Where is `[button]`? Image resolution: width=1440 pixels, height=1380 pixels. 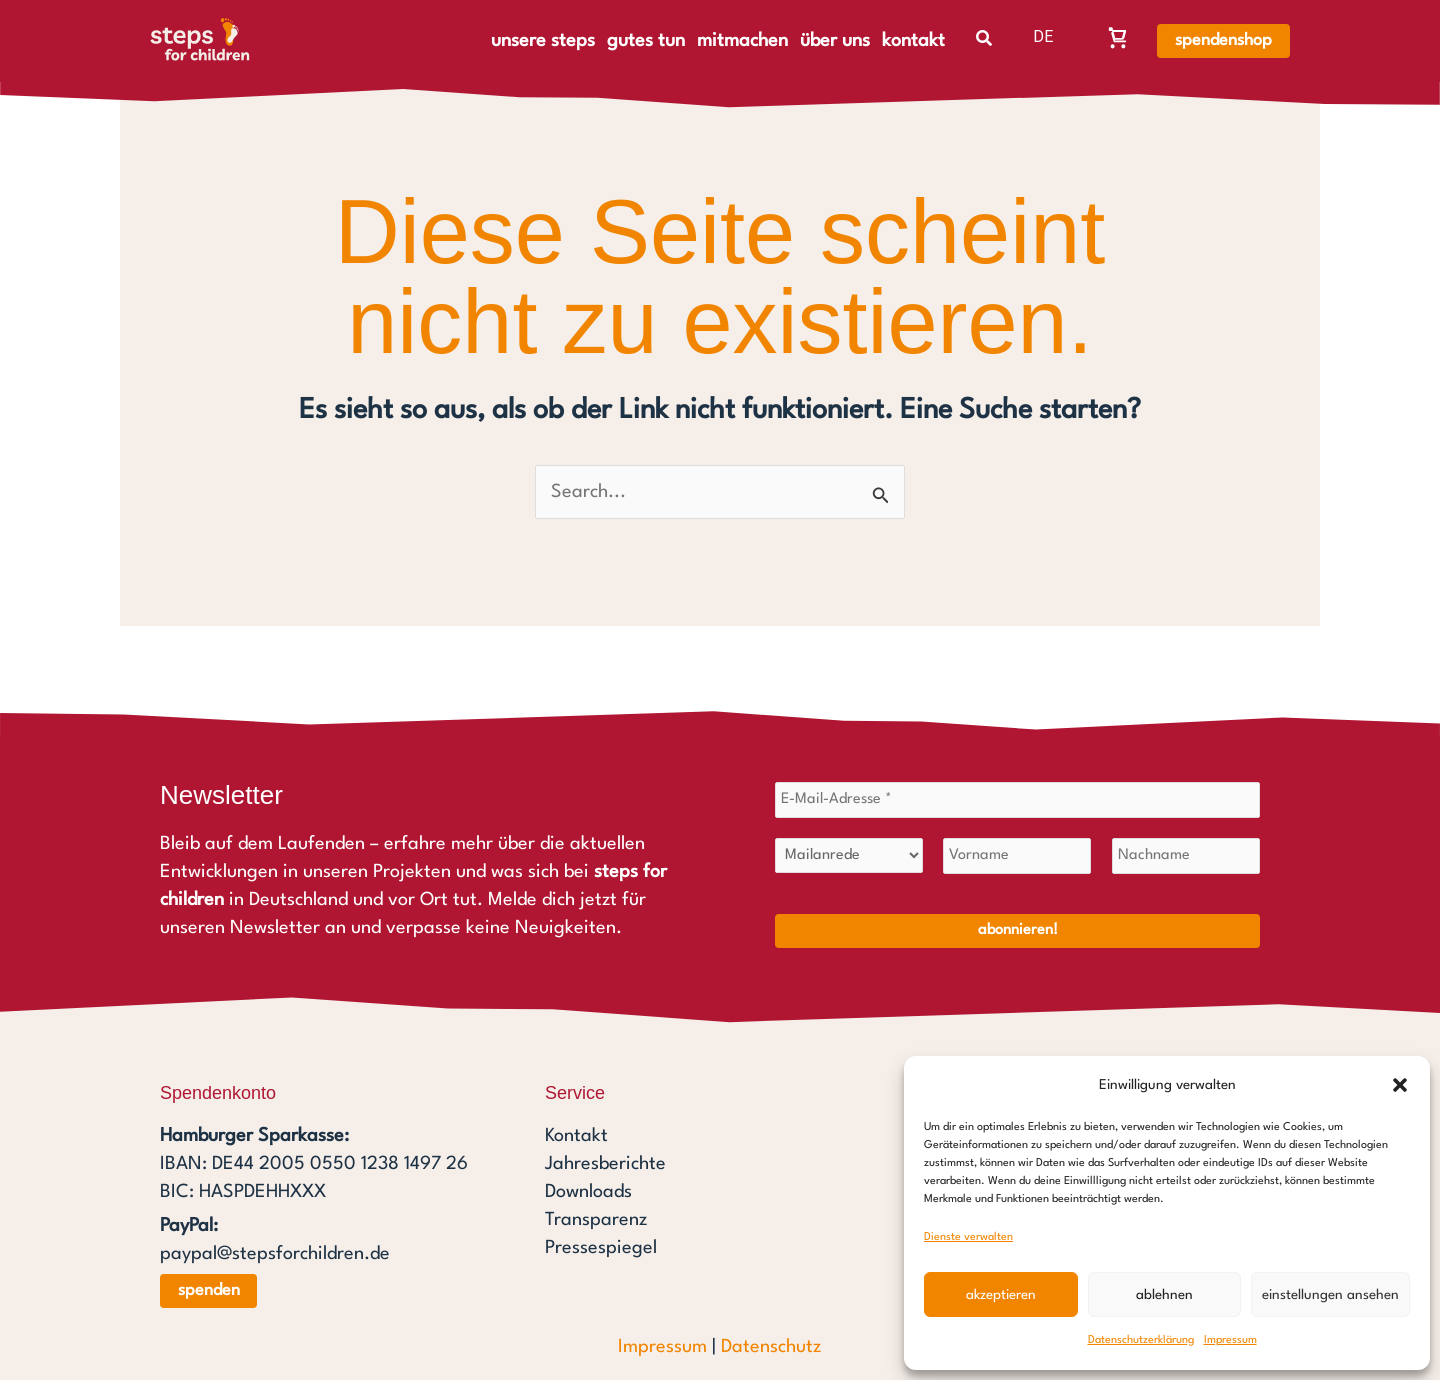 [button] is located at coordinates (1400, 1085).